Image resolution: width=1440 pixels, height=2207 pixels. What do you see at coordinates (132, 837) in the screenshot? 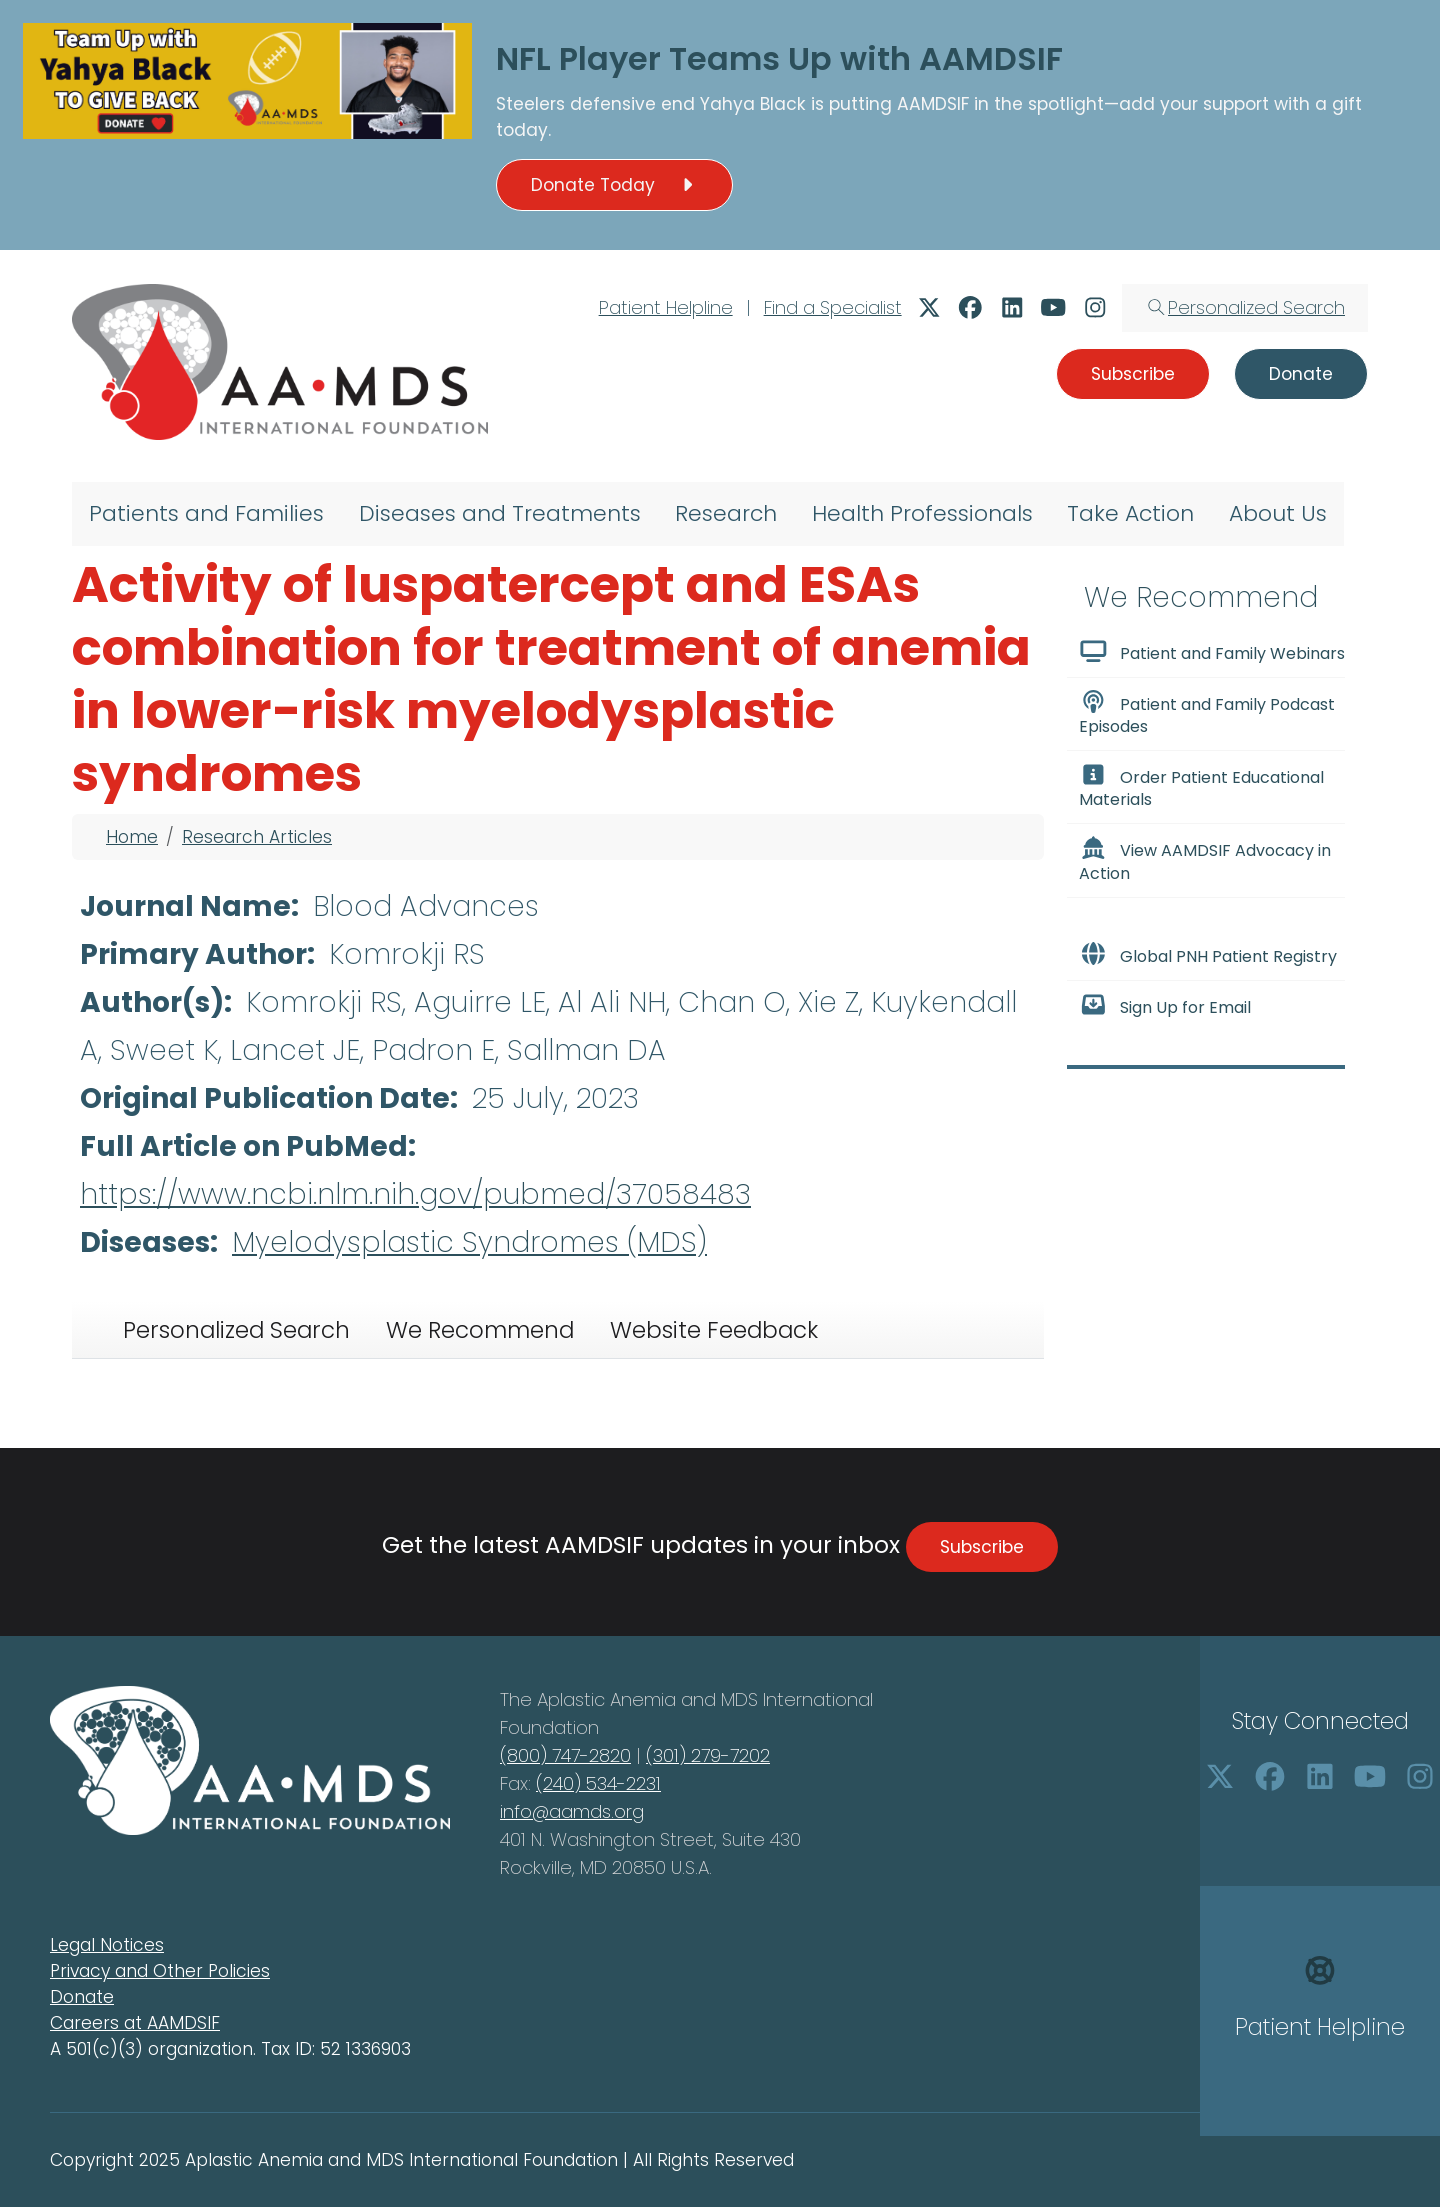
I see `Home` at bounding box center [132, 837].